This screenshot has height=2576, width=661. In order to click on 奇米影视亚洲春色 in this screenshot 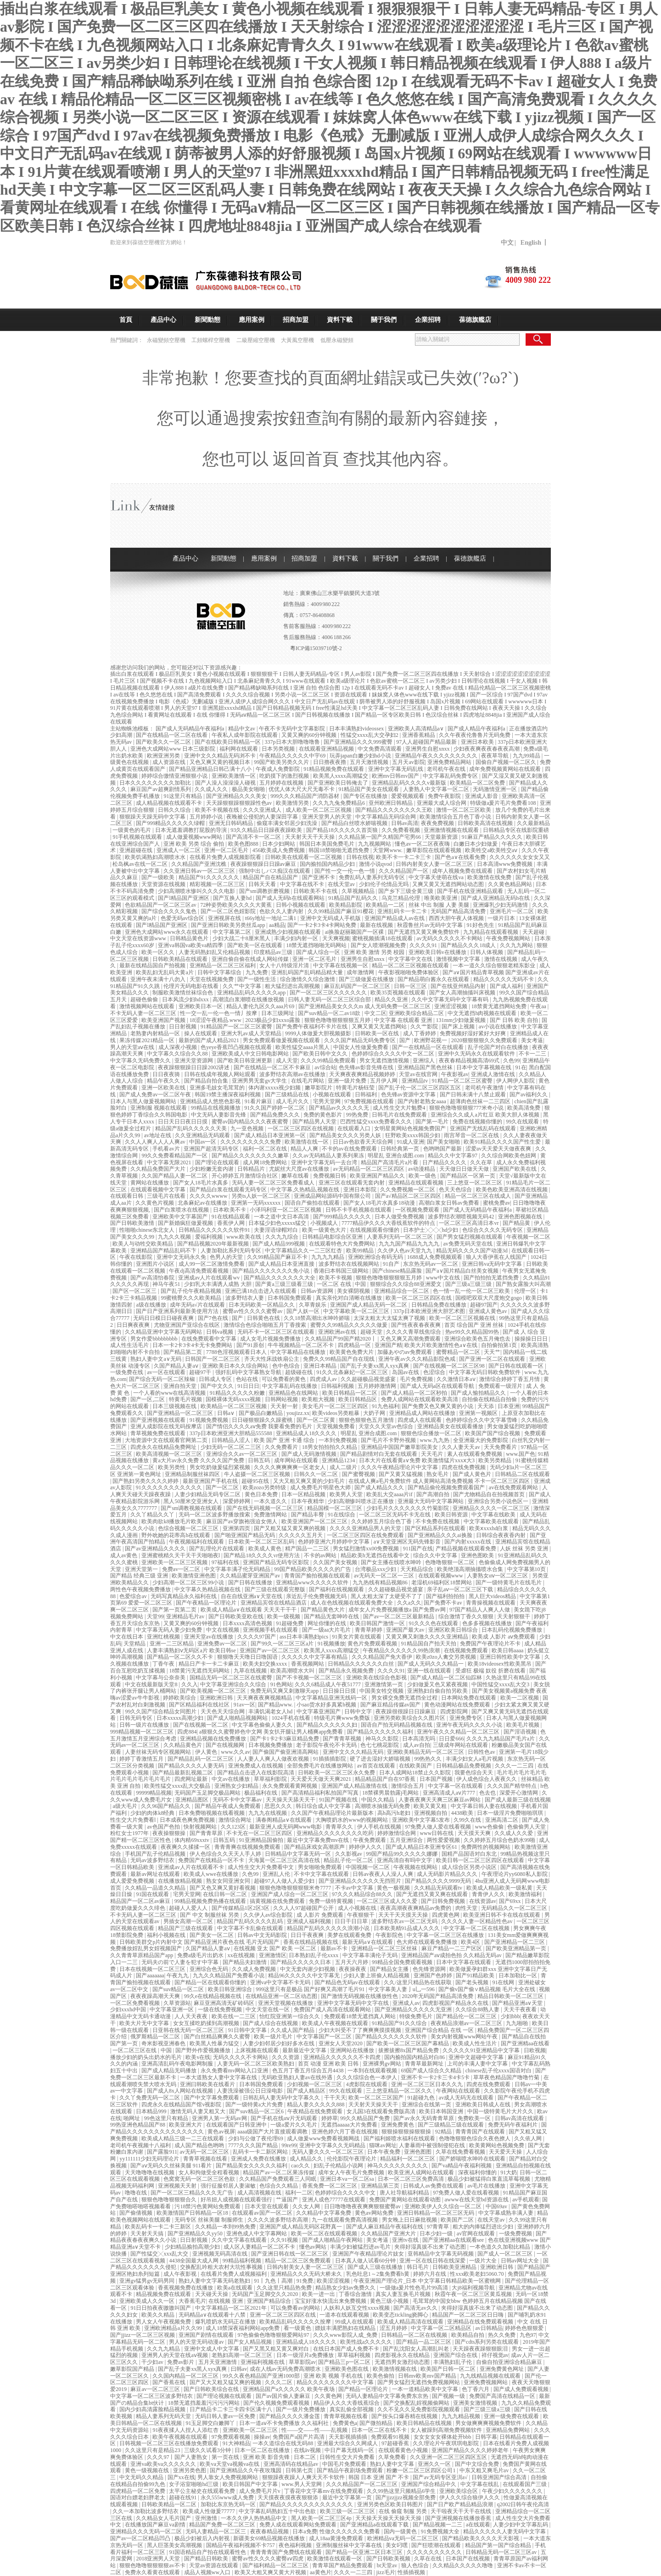, I will do `click(164, 2043)`.